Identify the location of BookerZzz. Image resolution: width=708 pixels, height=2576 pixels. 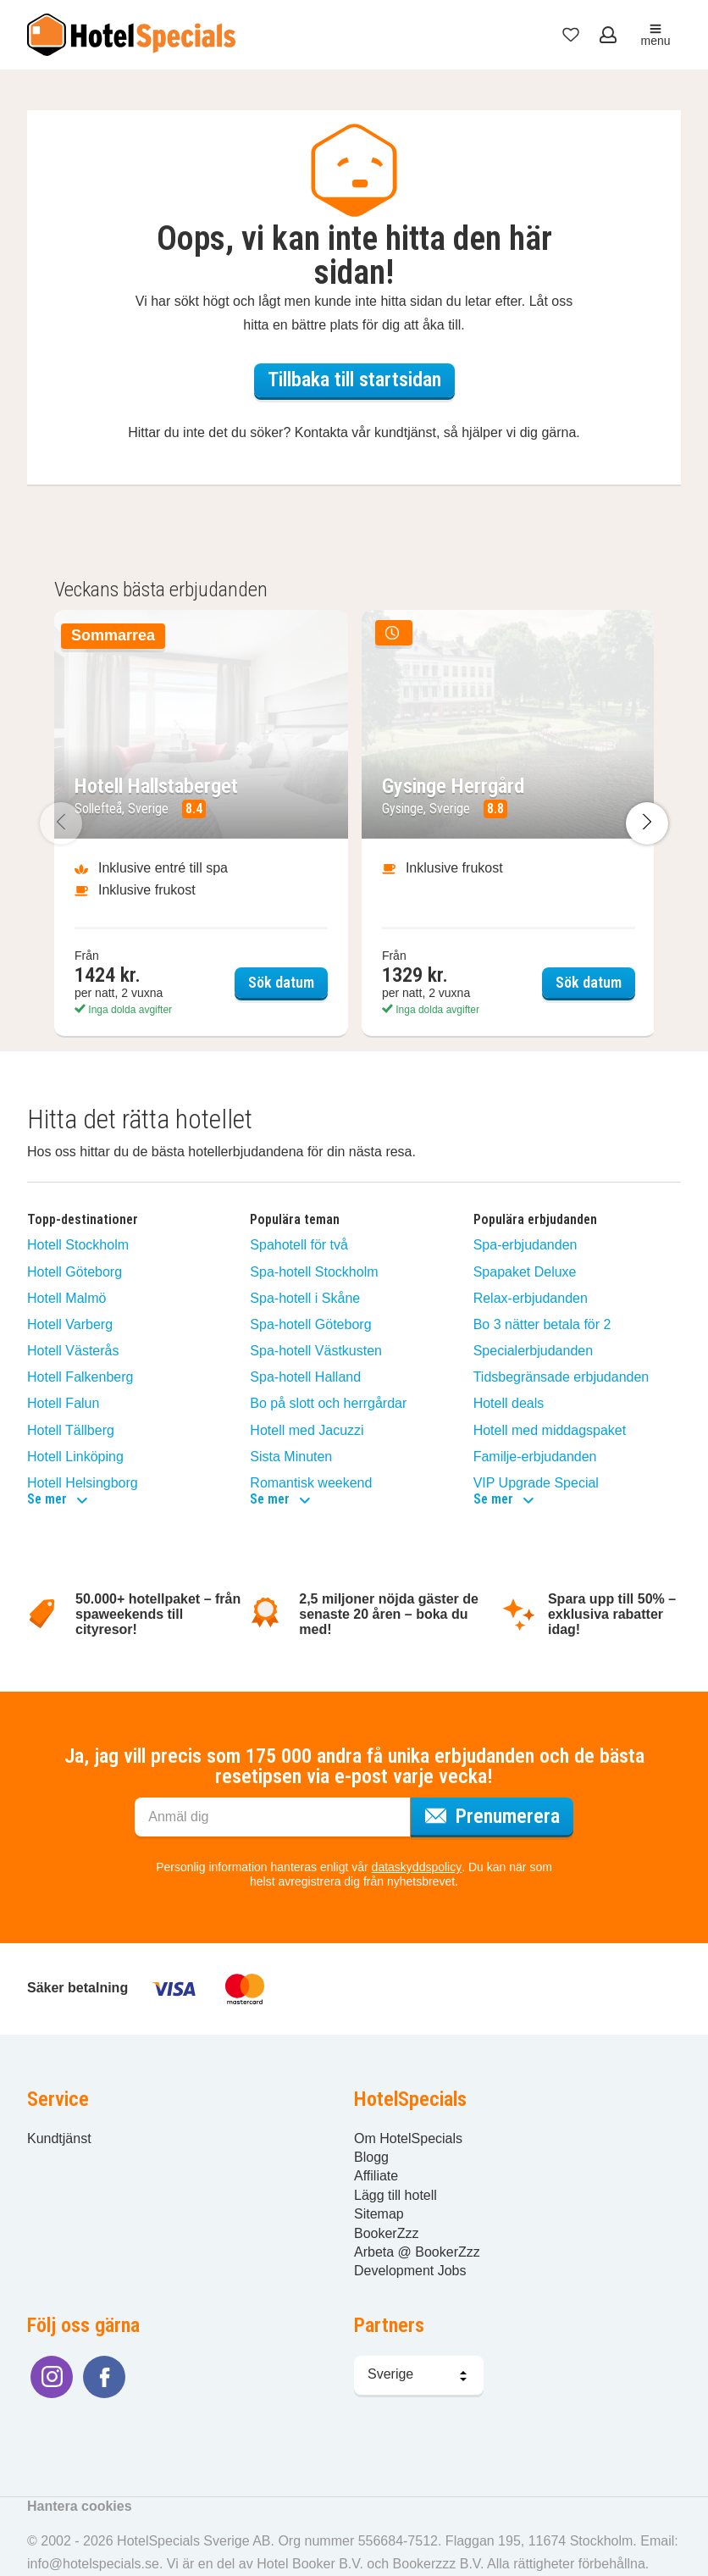
(386, 2233).